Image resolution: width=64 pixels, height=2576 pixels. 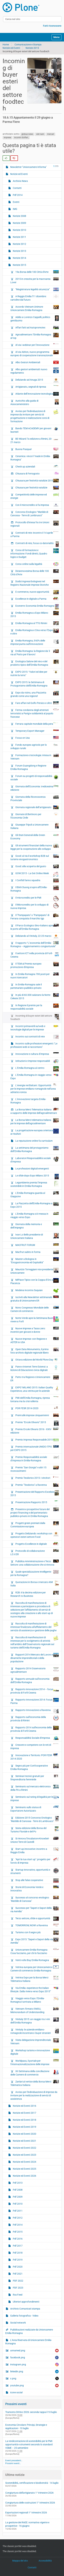 What do you see at coordinates (34, 1340) in the screenshot?
I see `Nuove imprese: con Regione e ASTER in USA` at bounding box center [34, 1340].